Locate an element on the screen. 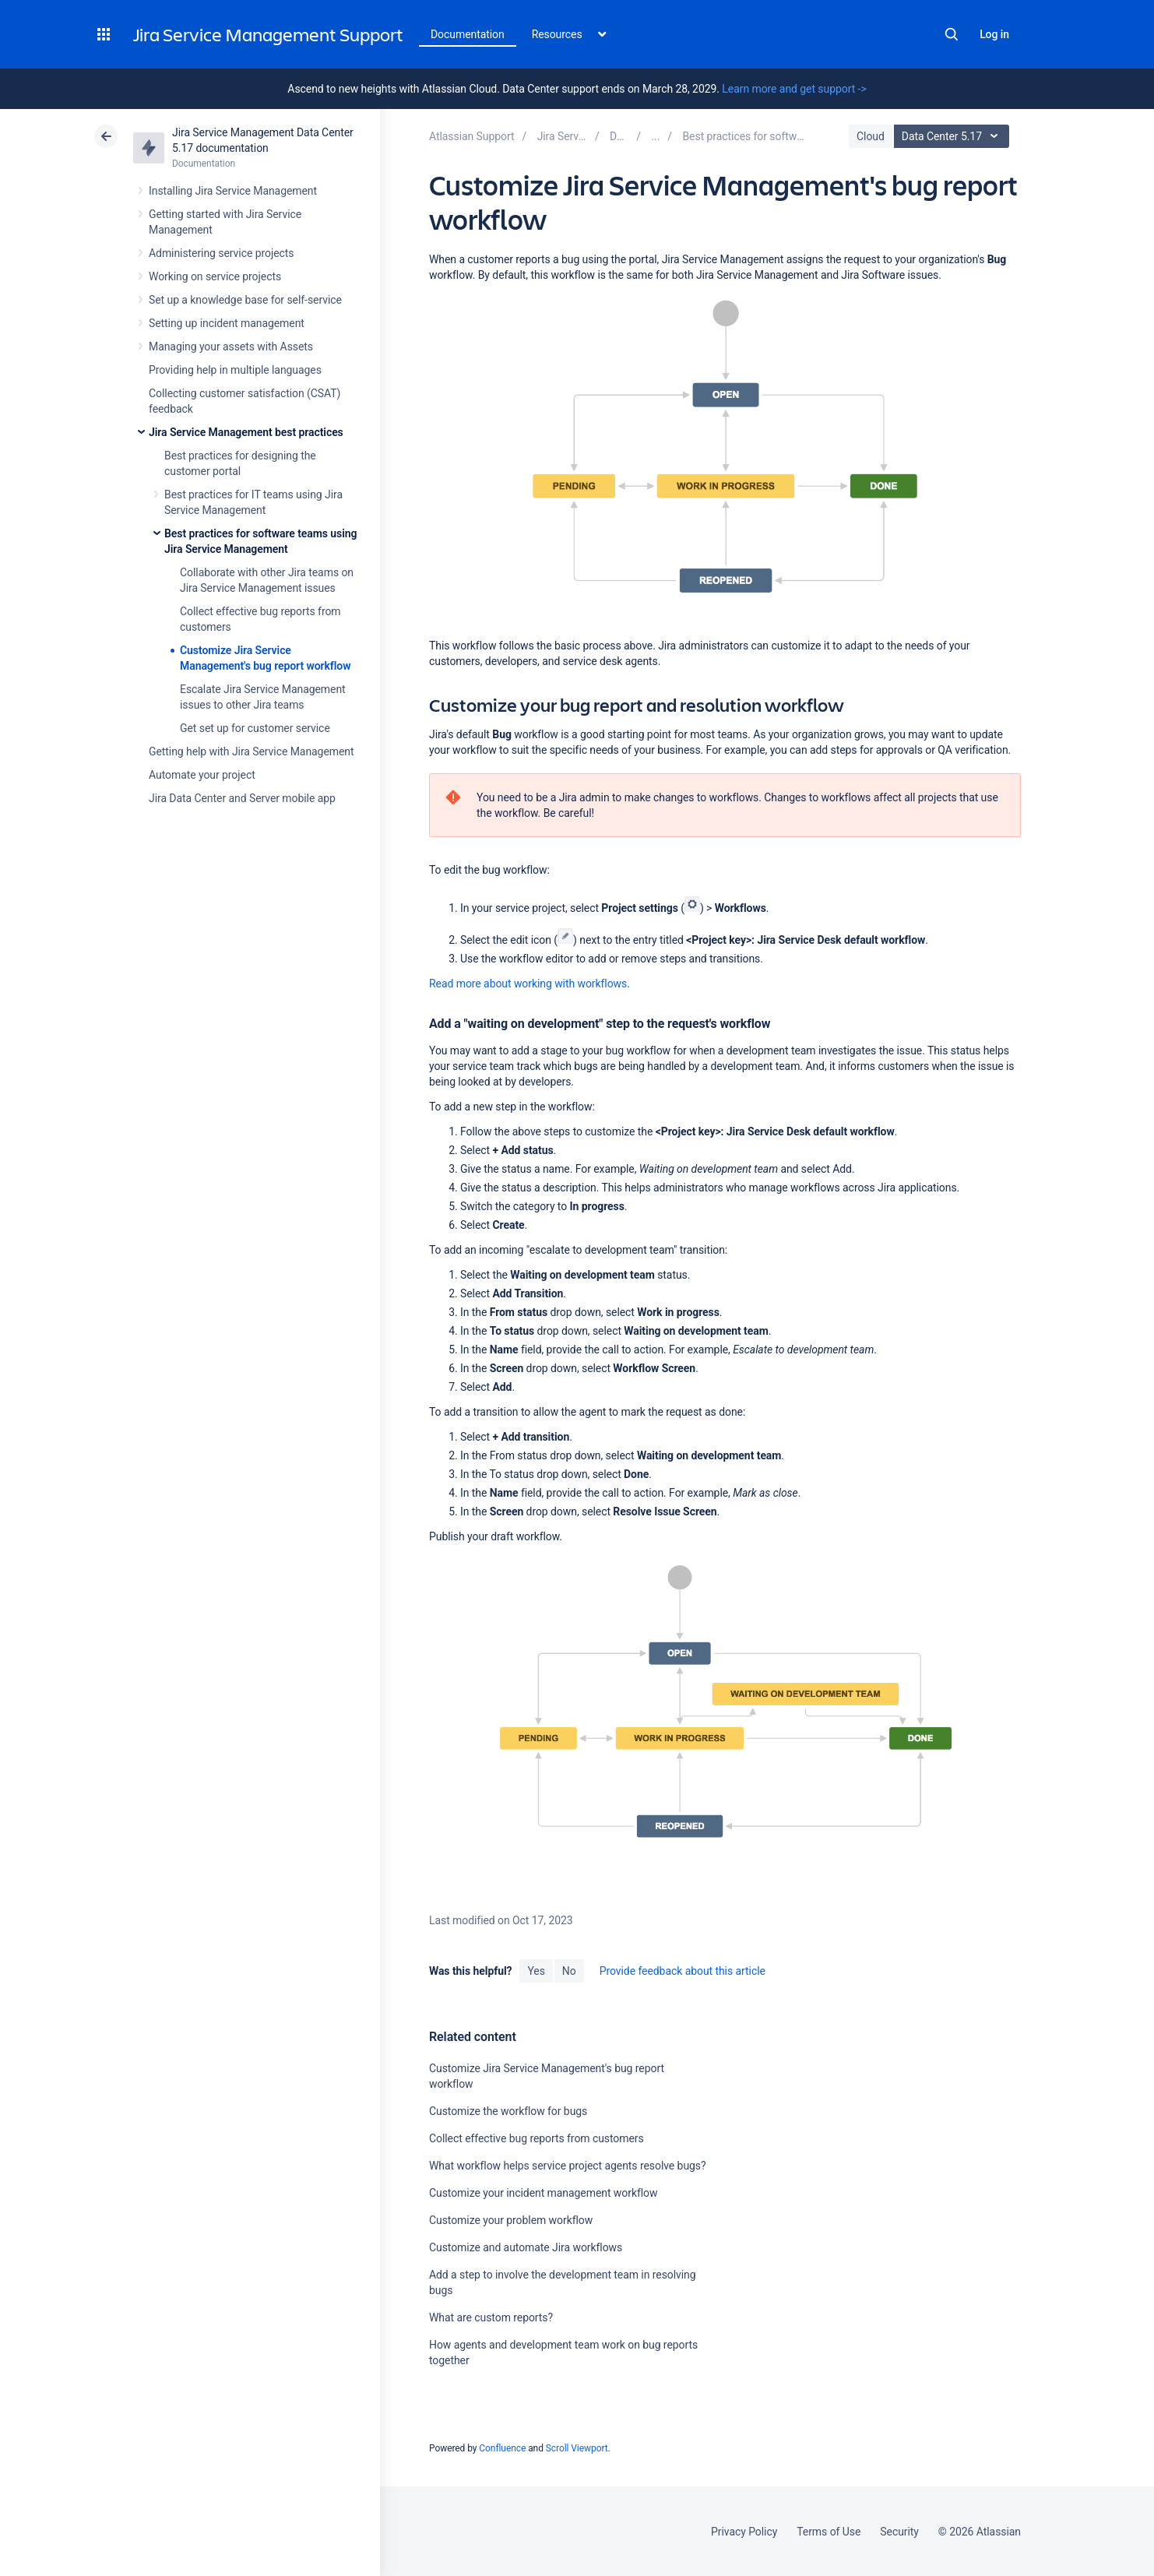 The width and height of the screenshot is (1154, 2576). Customize the workflow for bugs is located at coordinates (508, 2111).